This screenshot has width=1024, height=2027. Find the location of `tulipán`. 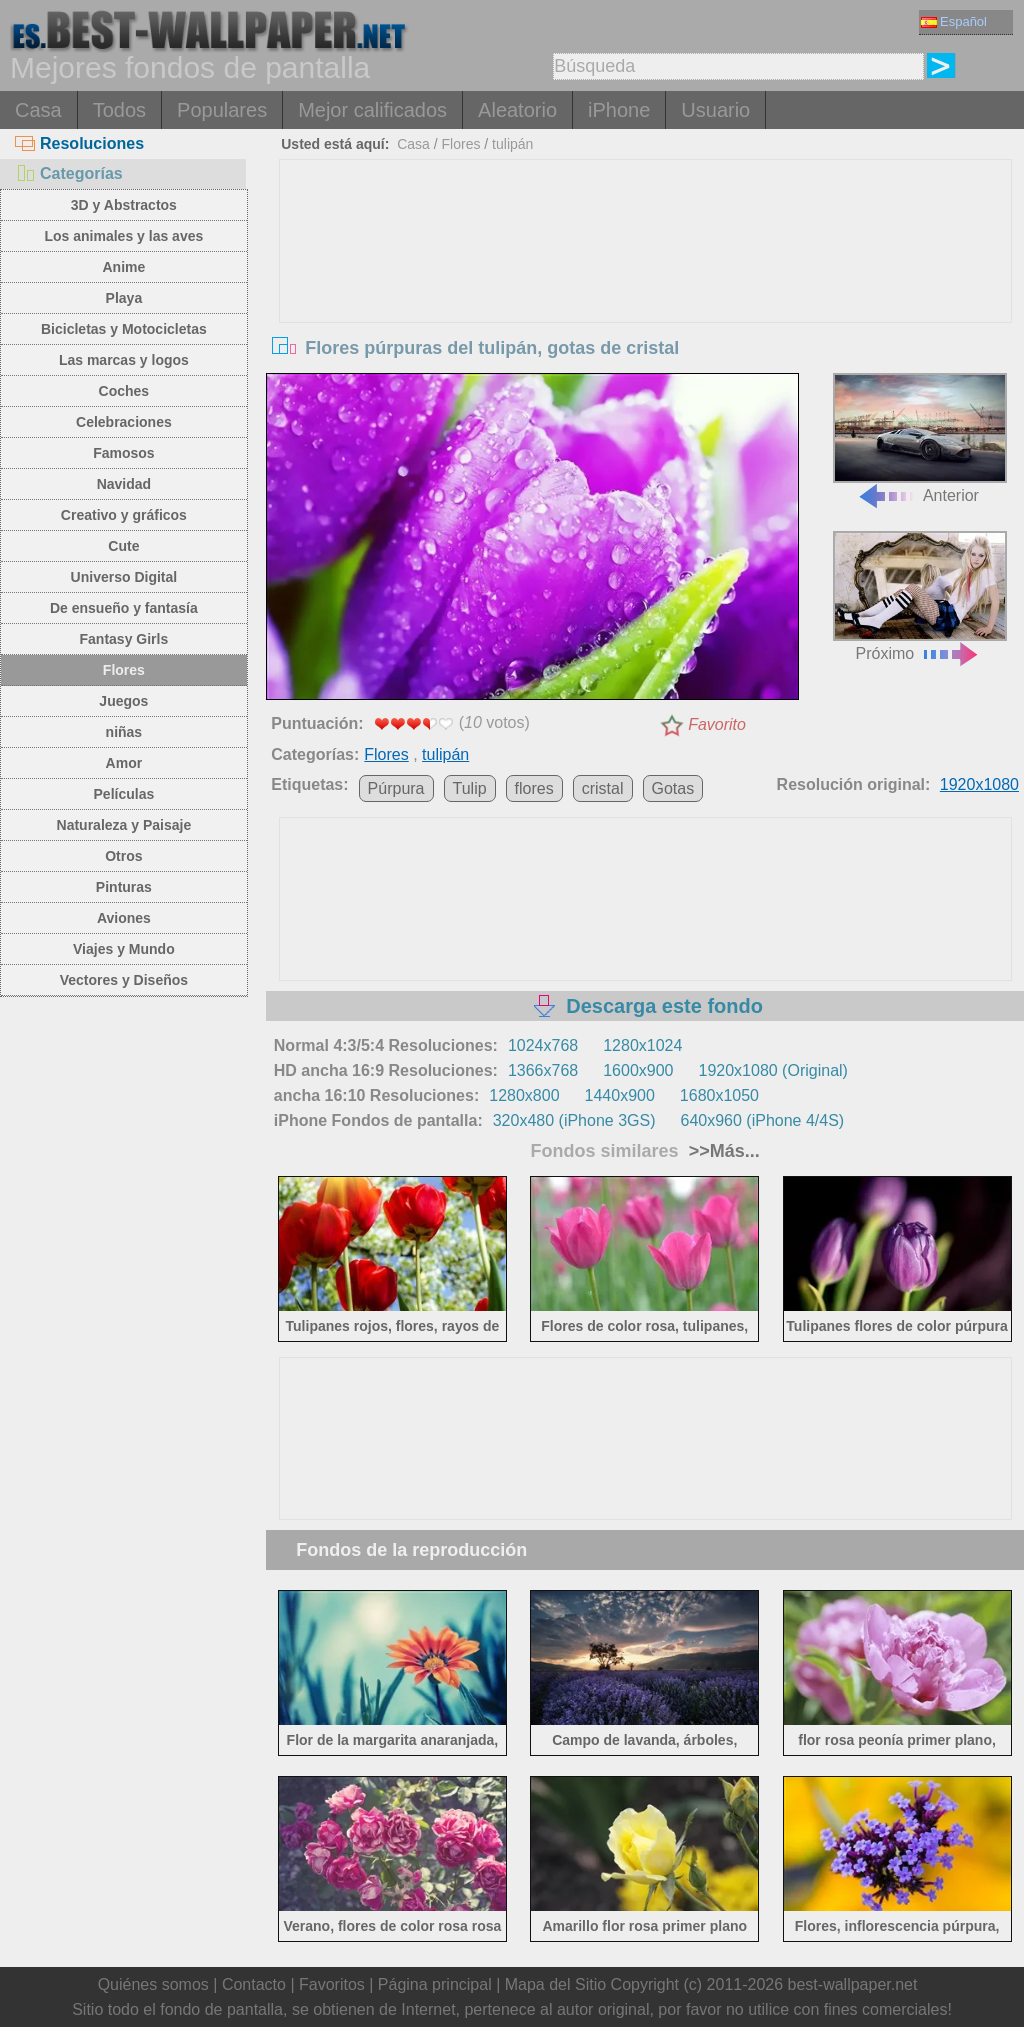

tulipán is located at coordinates (512, 144).